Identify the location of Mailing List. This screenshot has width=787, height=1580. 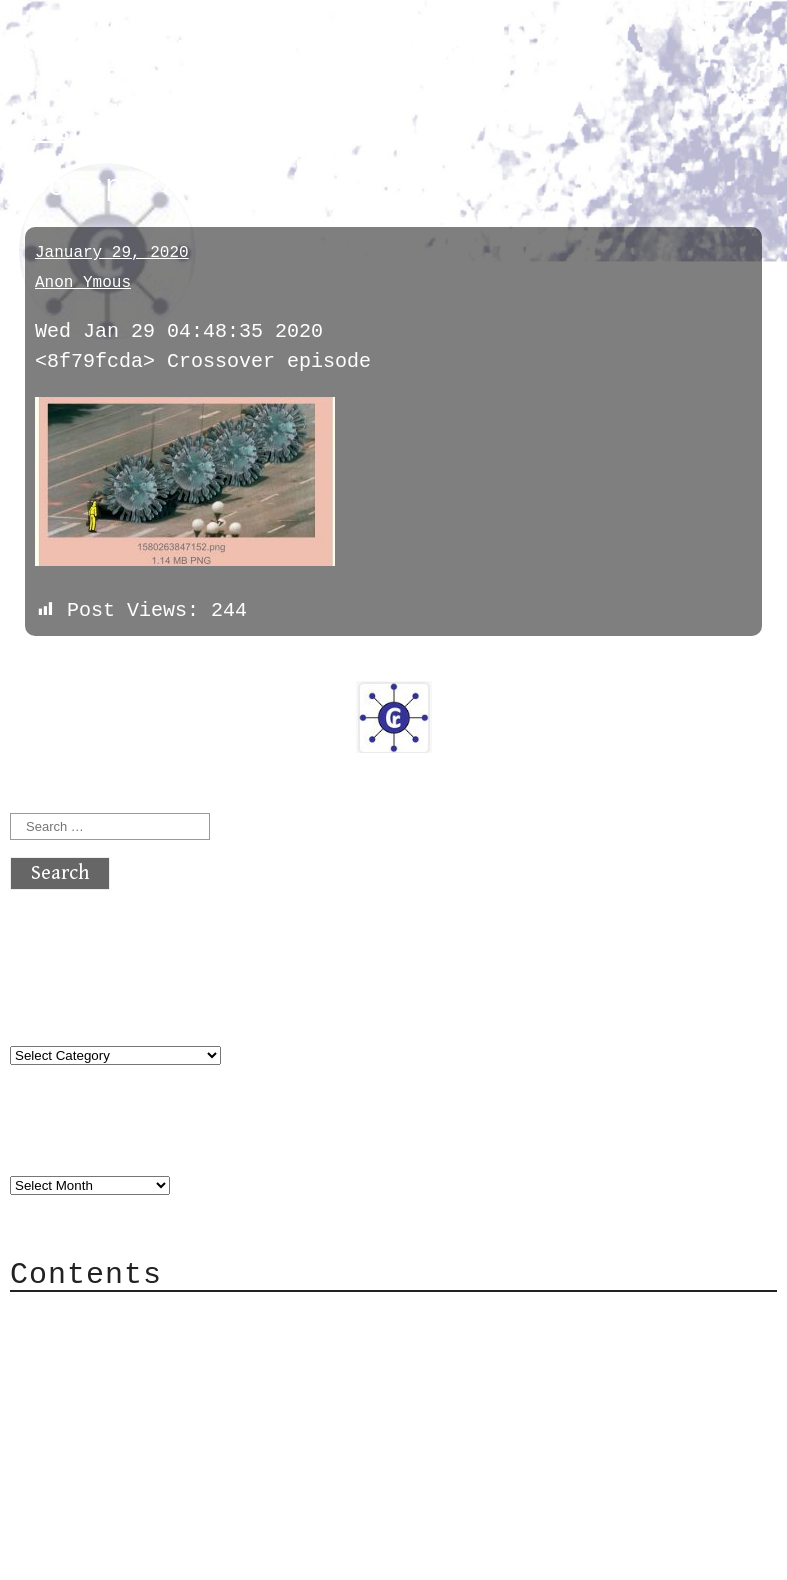
(122, 1404).